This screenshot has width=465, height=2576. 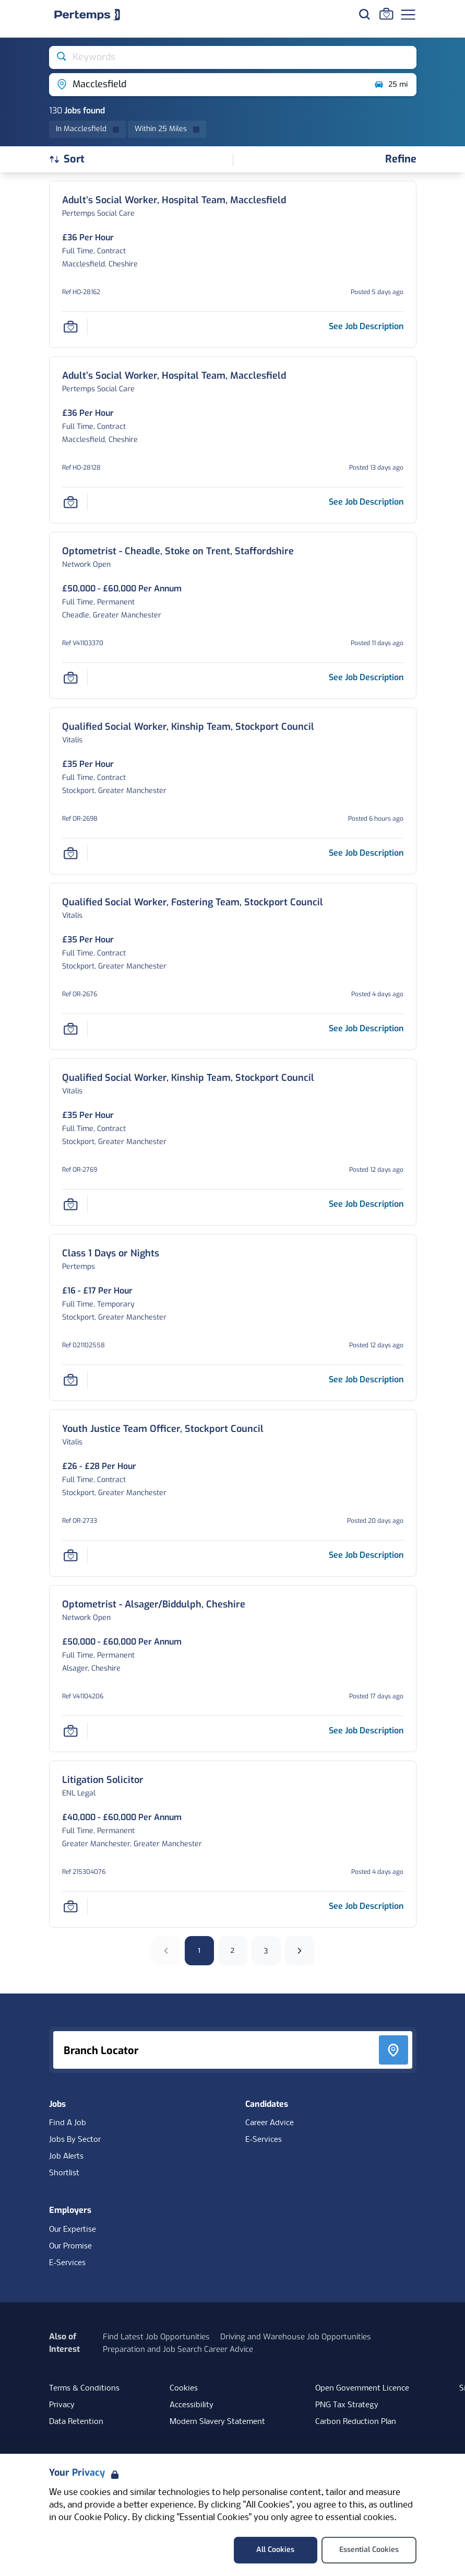 What do you see at coordinates (178, 551) in the screenshot?
I see `[Optometrist - Cheadle, Stoke on Trent, Staffordshire Job Details For V41103370]` at bounding box center [178, 551].